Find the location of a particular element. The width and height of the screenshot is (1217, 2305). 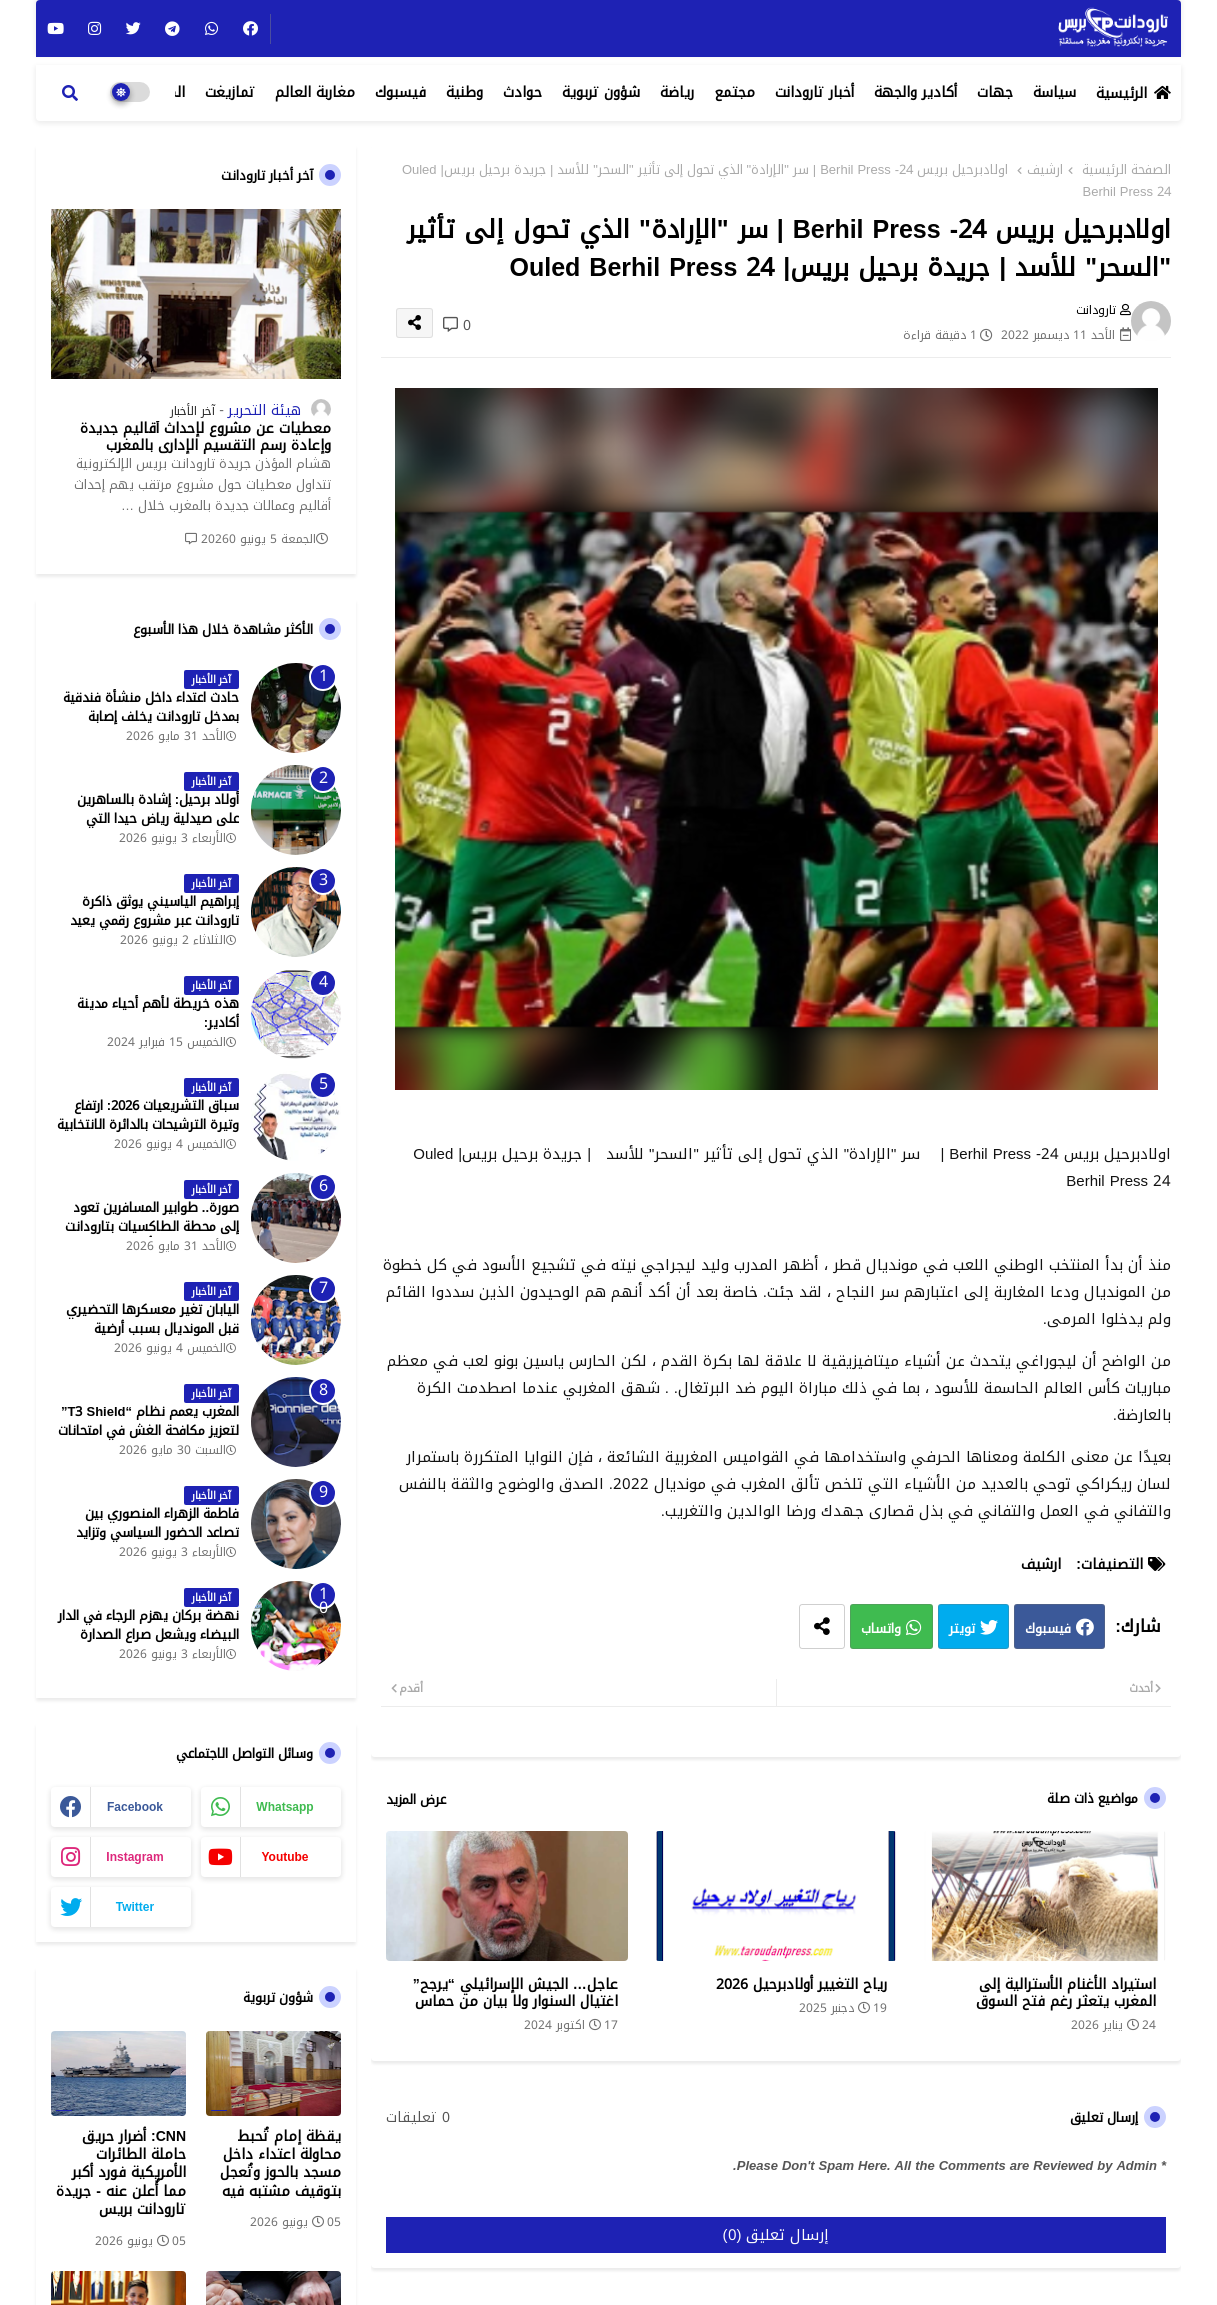

ارشيف is located at coordinates (1045, 170).